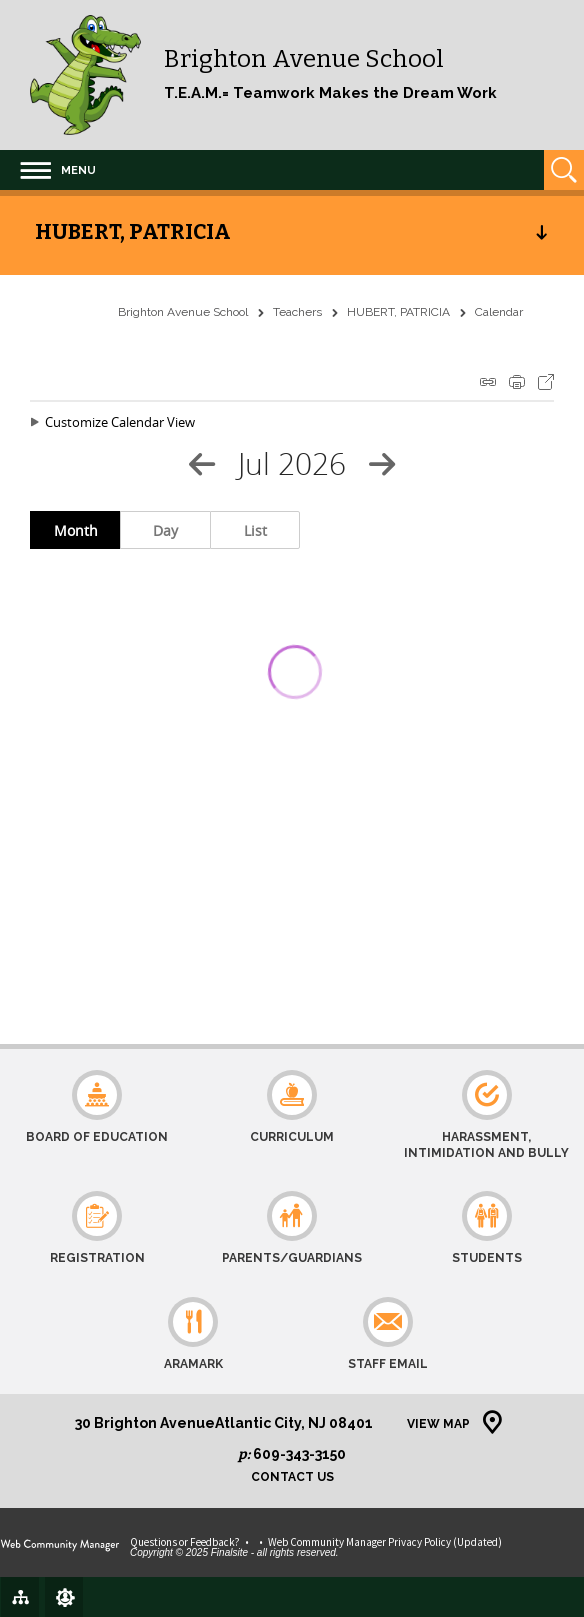  I want to click on [Open Search], so click(564, 170).